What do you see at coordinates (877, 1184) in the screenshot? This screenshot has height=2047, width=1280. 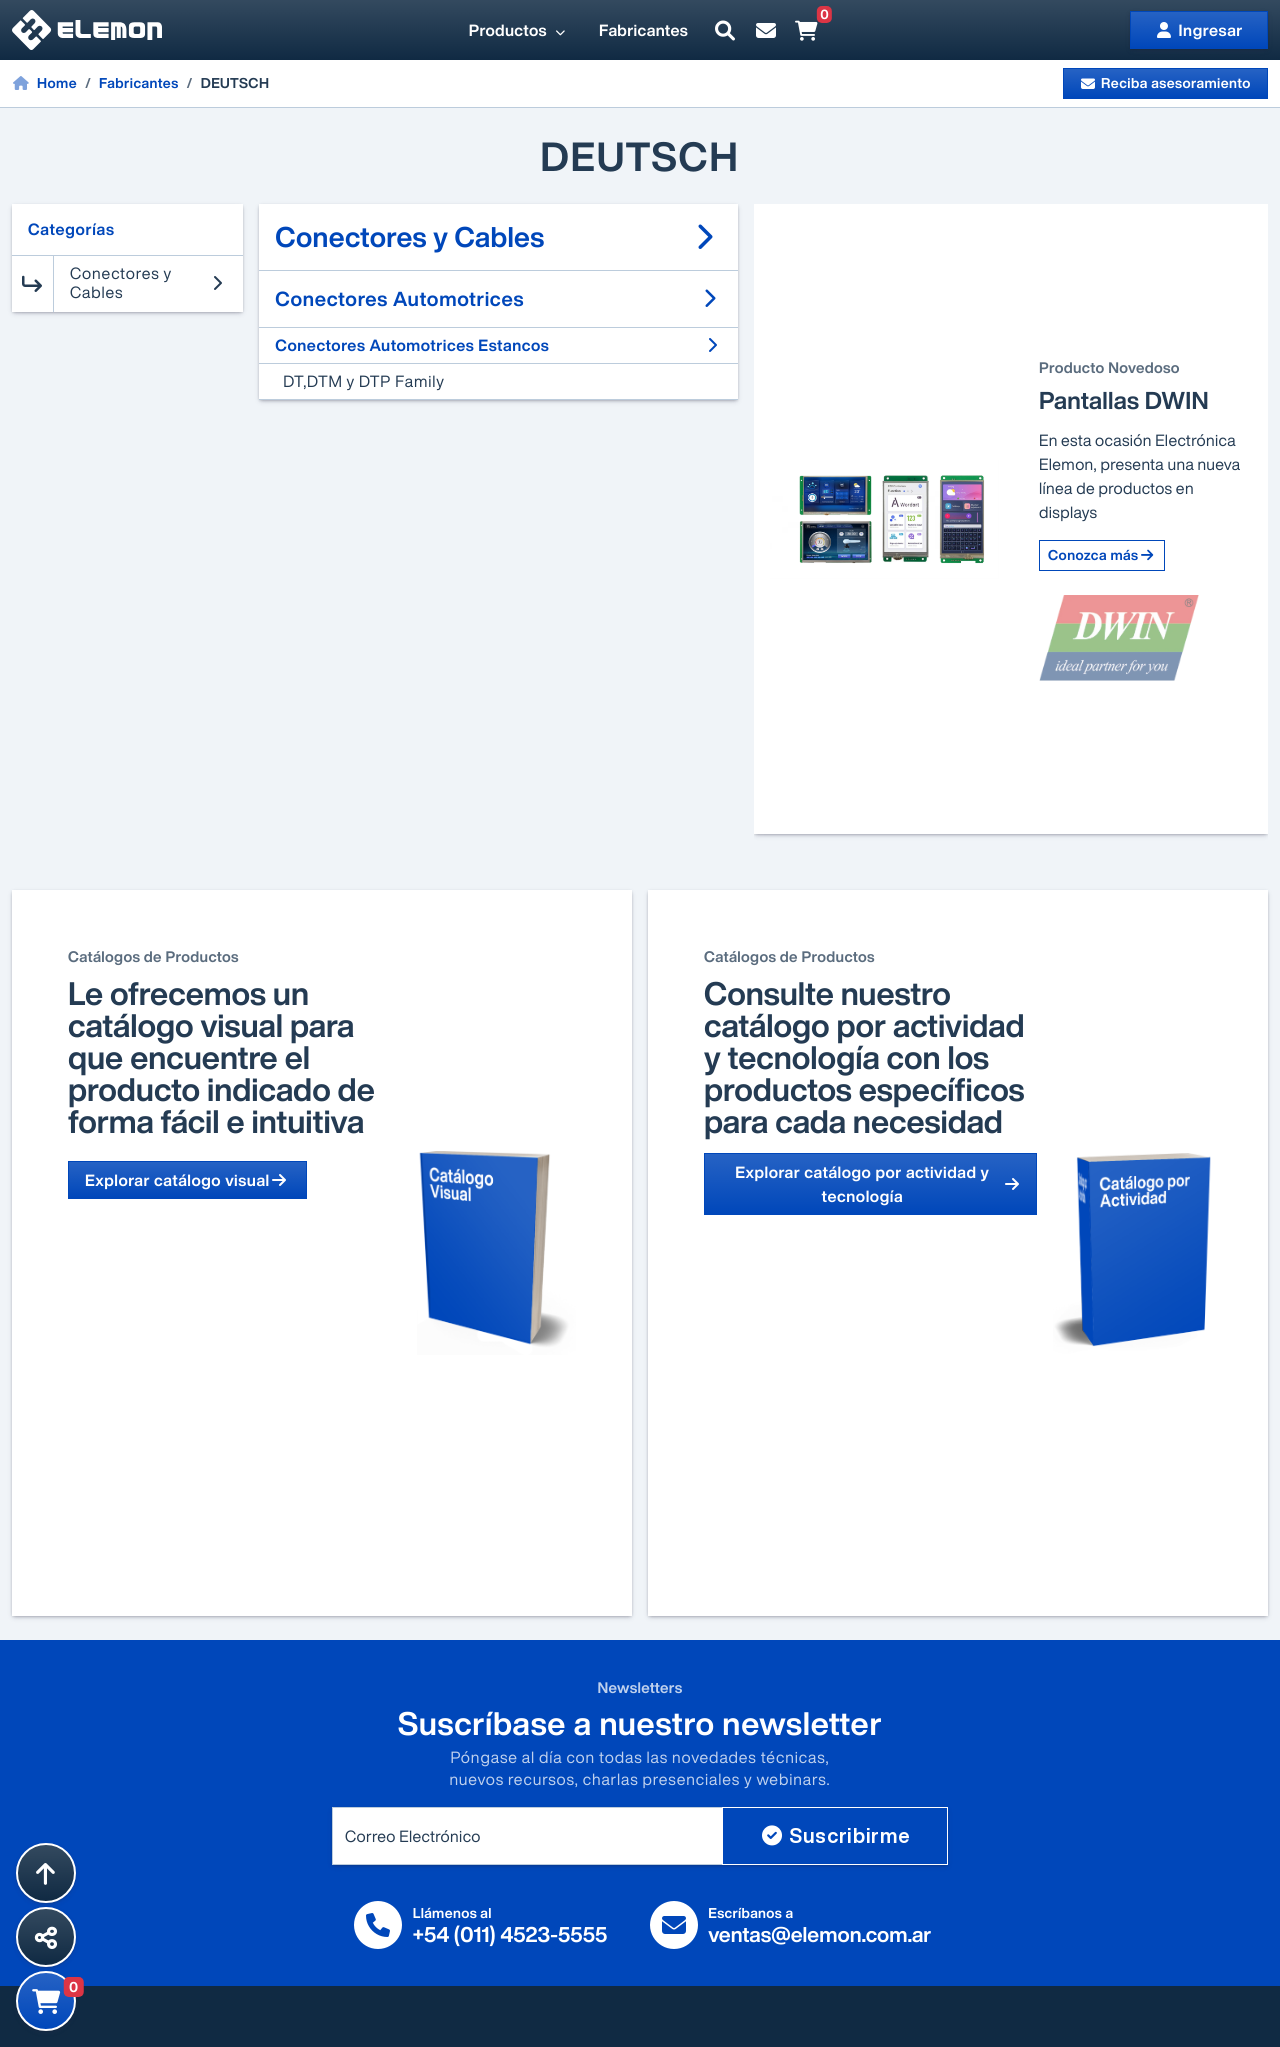 I see `Explorar catálogo por actividad y tecnología` at bounding box center [877, 1184].